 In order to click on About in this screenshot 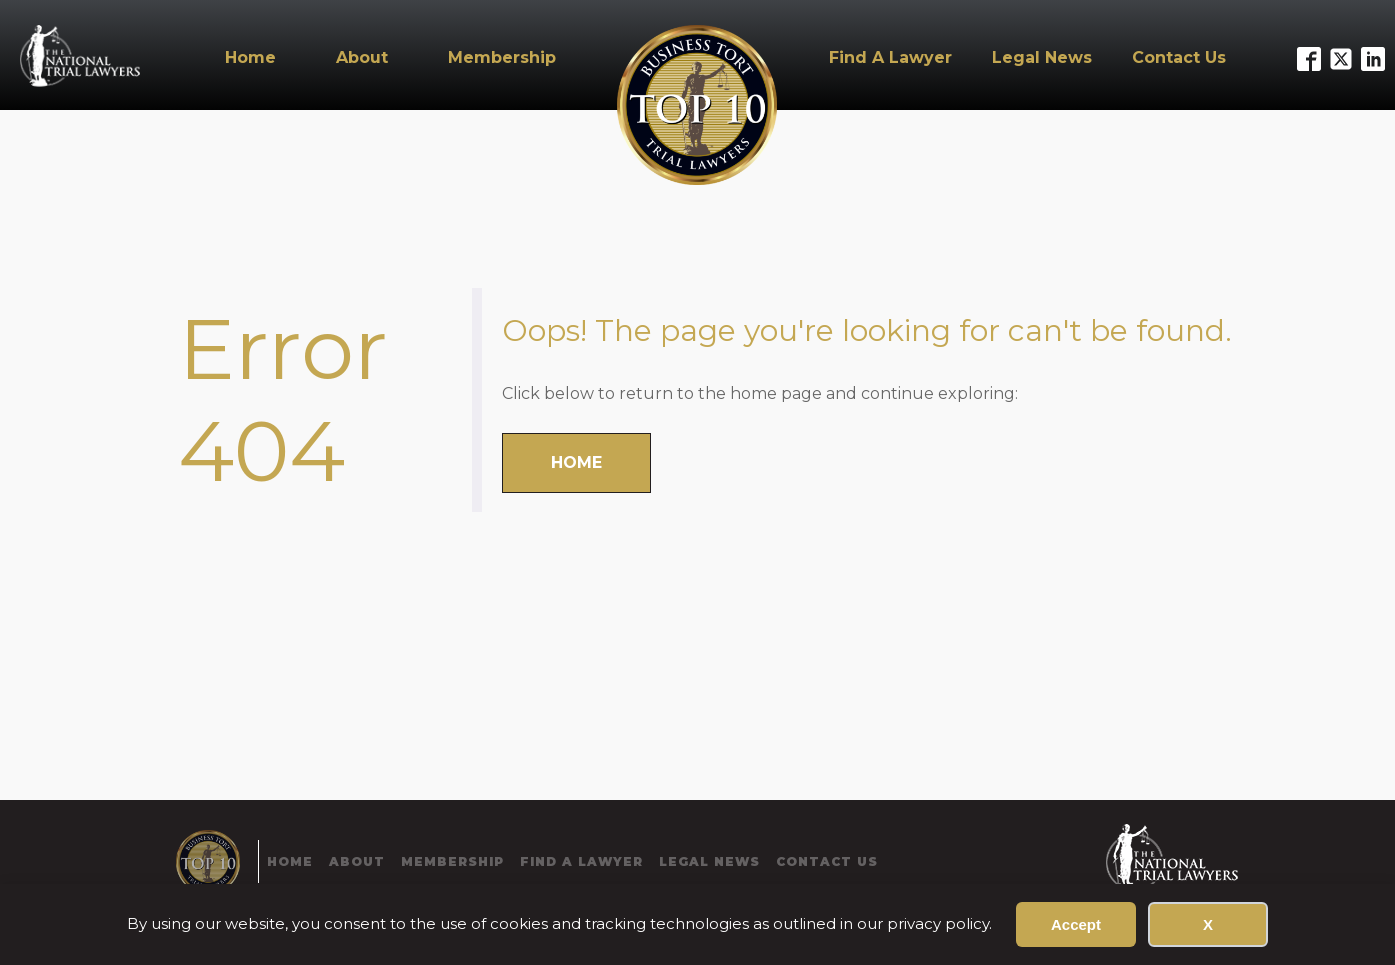, I will do `click(362, 57)`.